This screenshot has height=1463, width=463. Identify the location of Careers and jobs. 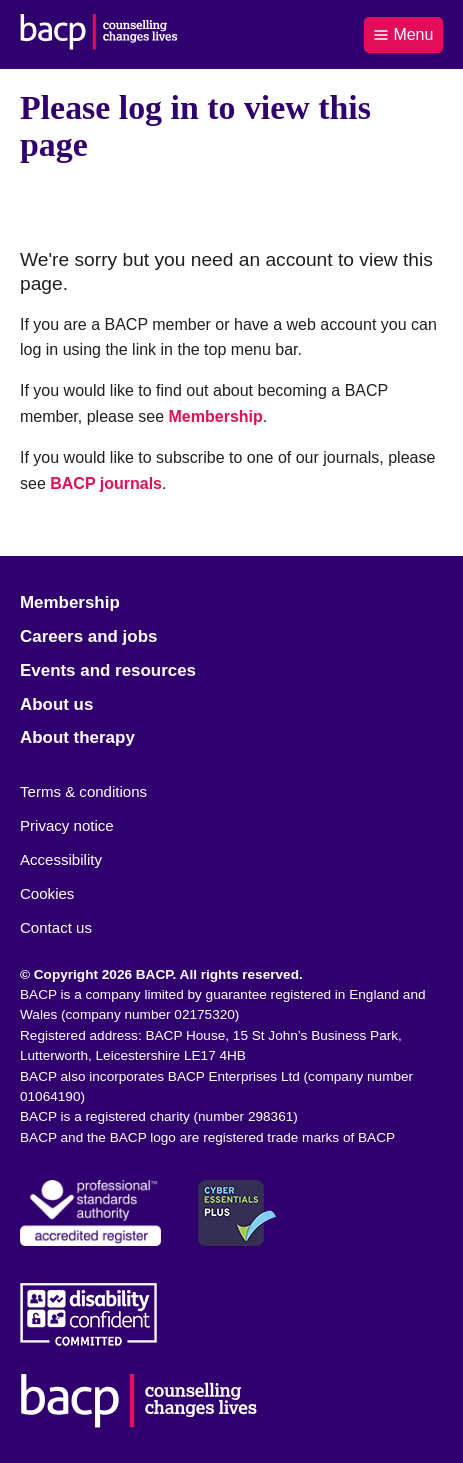
(88, 636).